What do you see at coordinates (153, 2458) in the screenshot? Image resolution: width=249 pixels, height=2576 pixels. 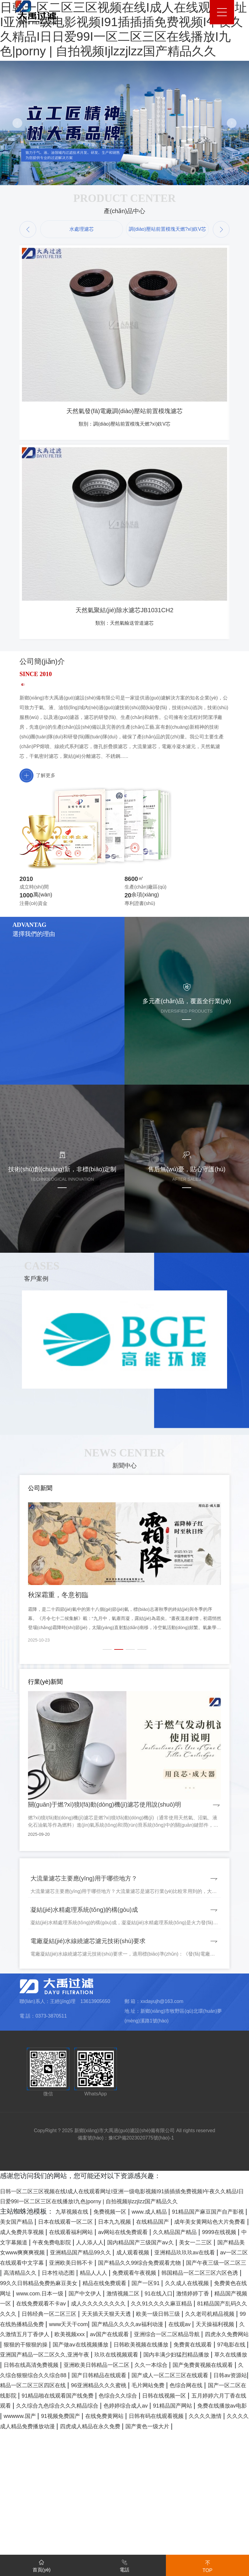 I see `四虎永久免费网站` at bounding box center [153, 2458].